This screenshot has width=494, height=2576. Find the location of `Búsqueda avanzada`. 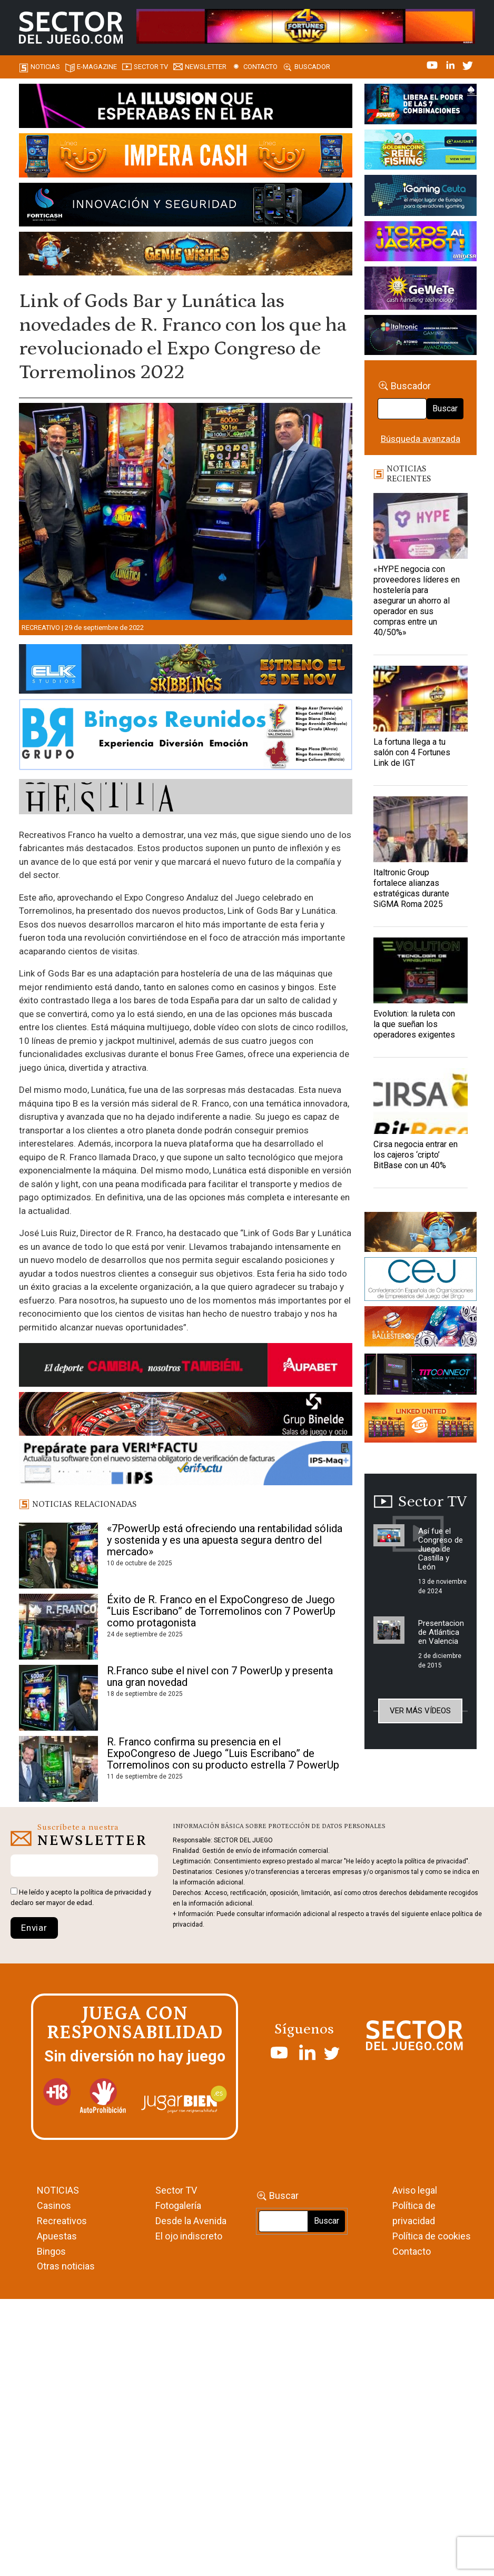

Búsqueda avanzada is located at coordinates (420, 438).